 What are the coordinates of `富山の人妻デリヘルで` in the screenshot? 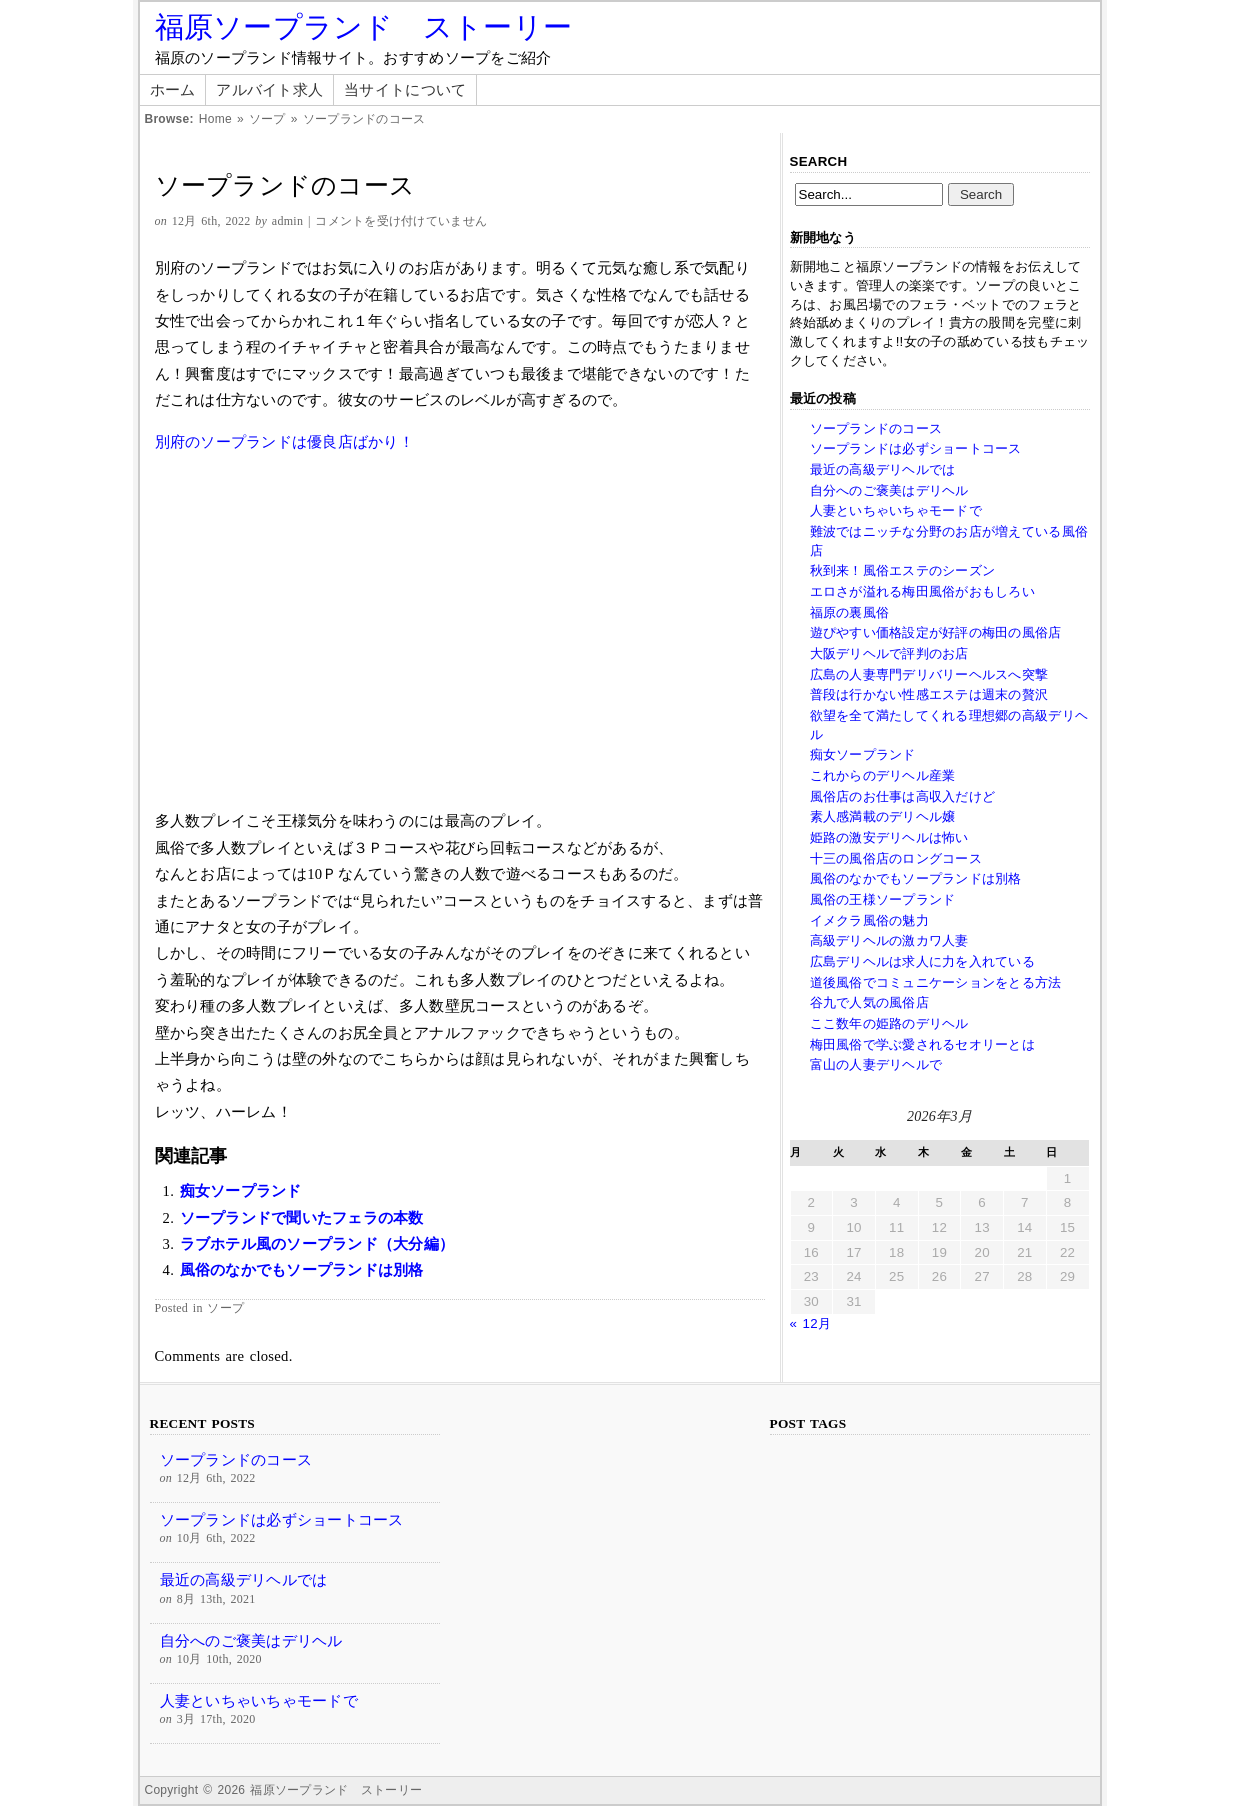 It's located at (876, 1064).